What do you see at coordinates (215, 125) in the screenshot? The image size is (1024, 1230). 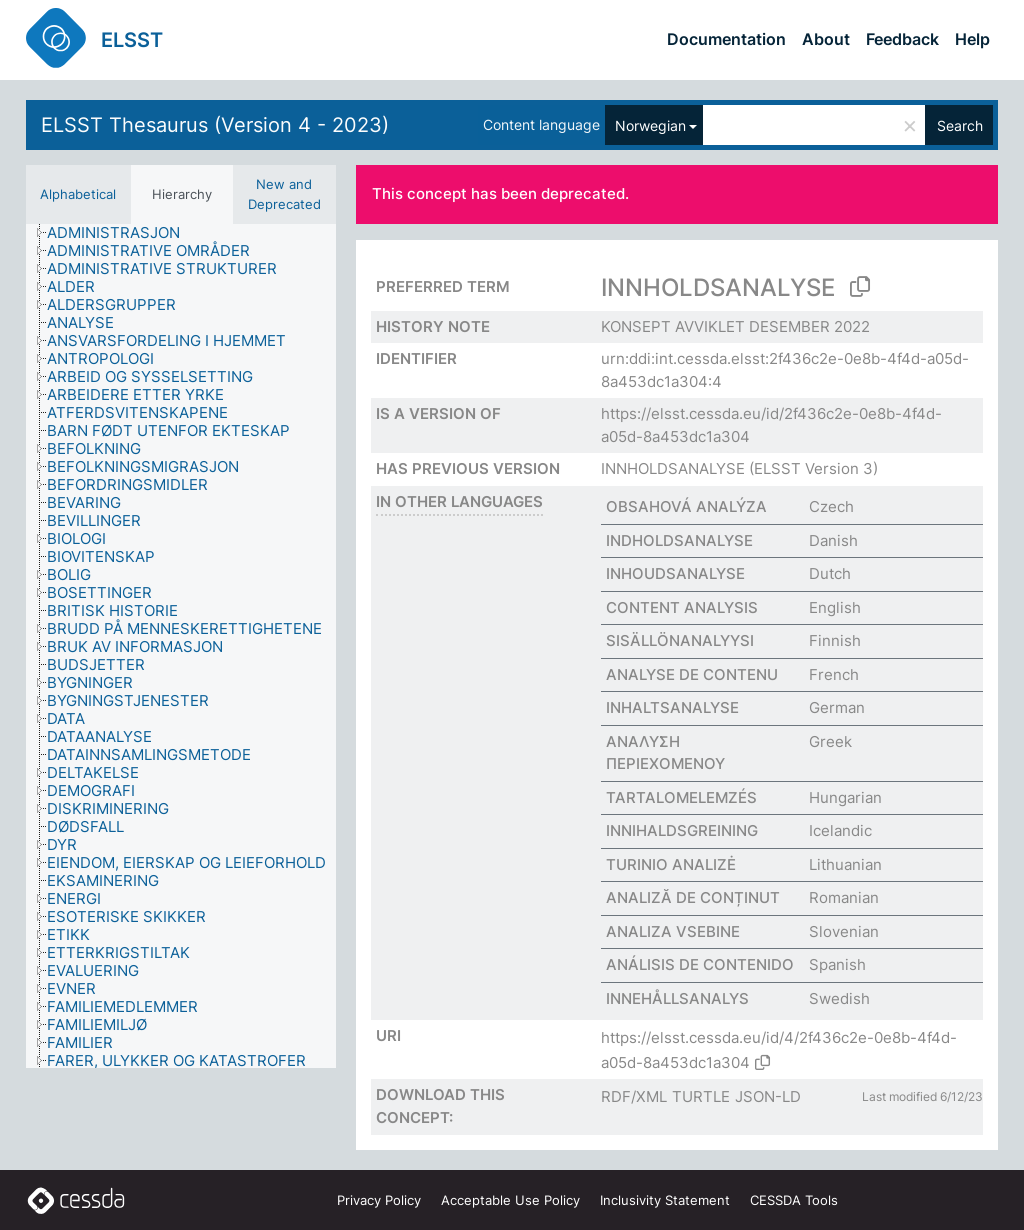 I see `ELSST Thesaurus (Version 4 - 2023)` at bounding box center [215, 125].